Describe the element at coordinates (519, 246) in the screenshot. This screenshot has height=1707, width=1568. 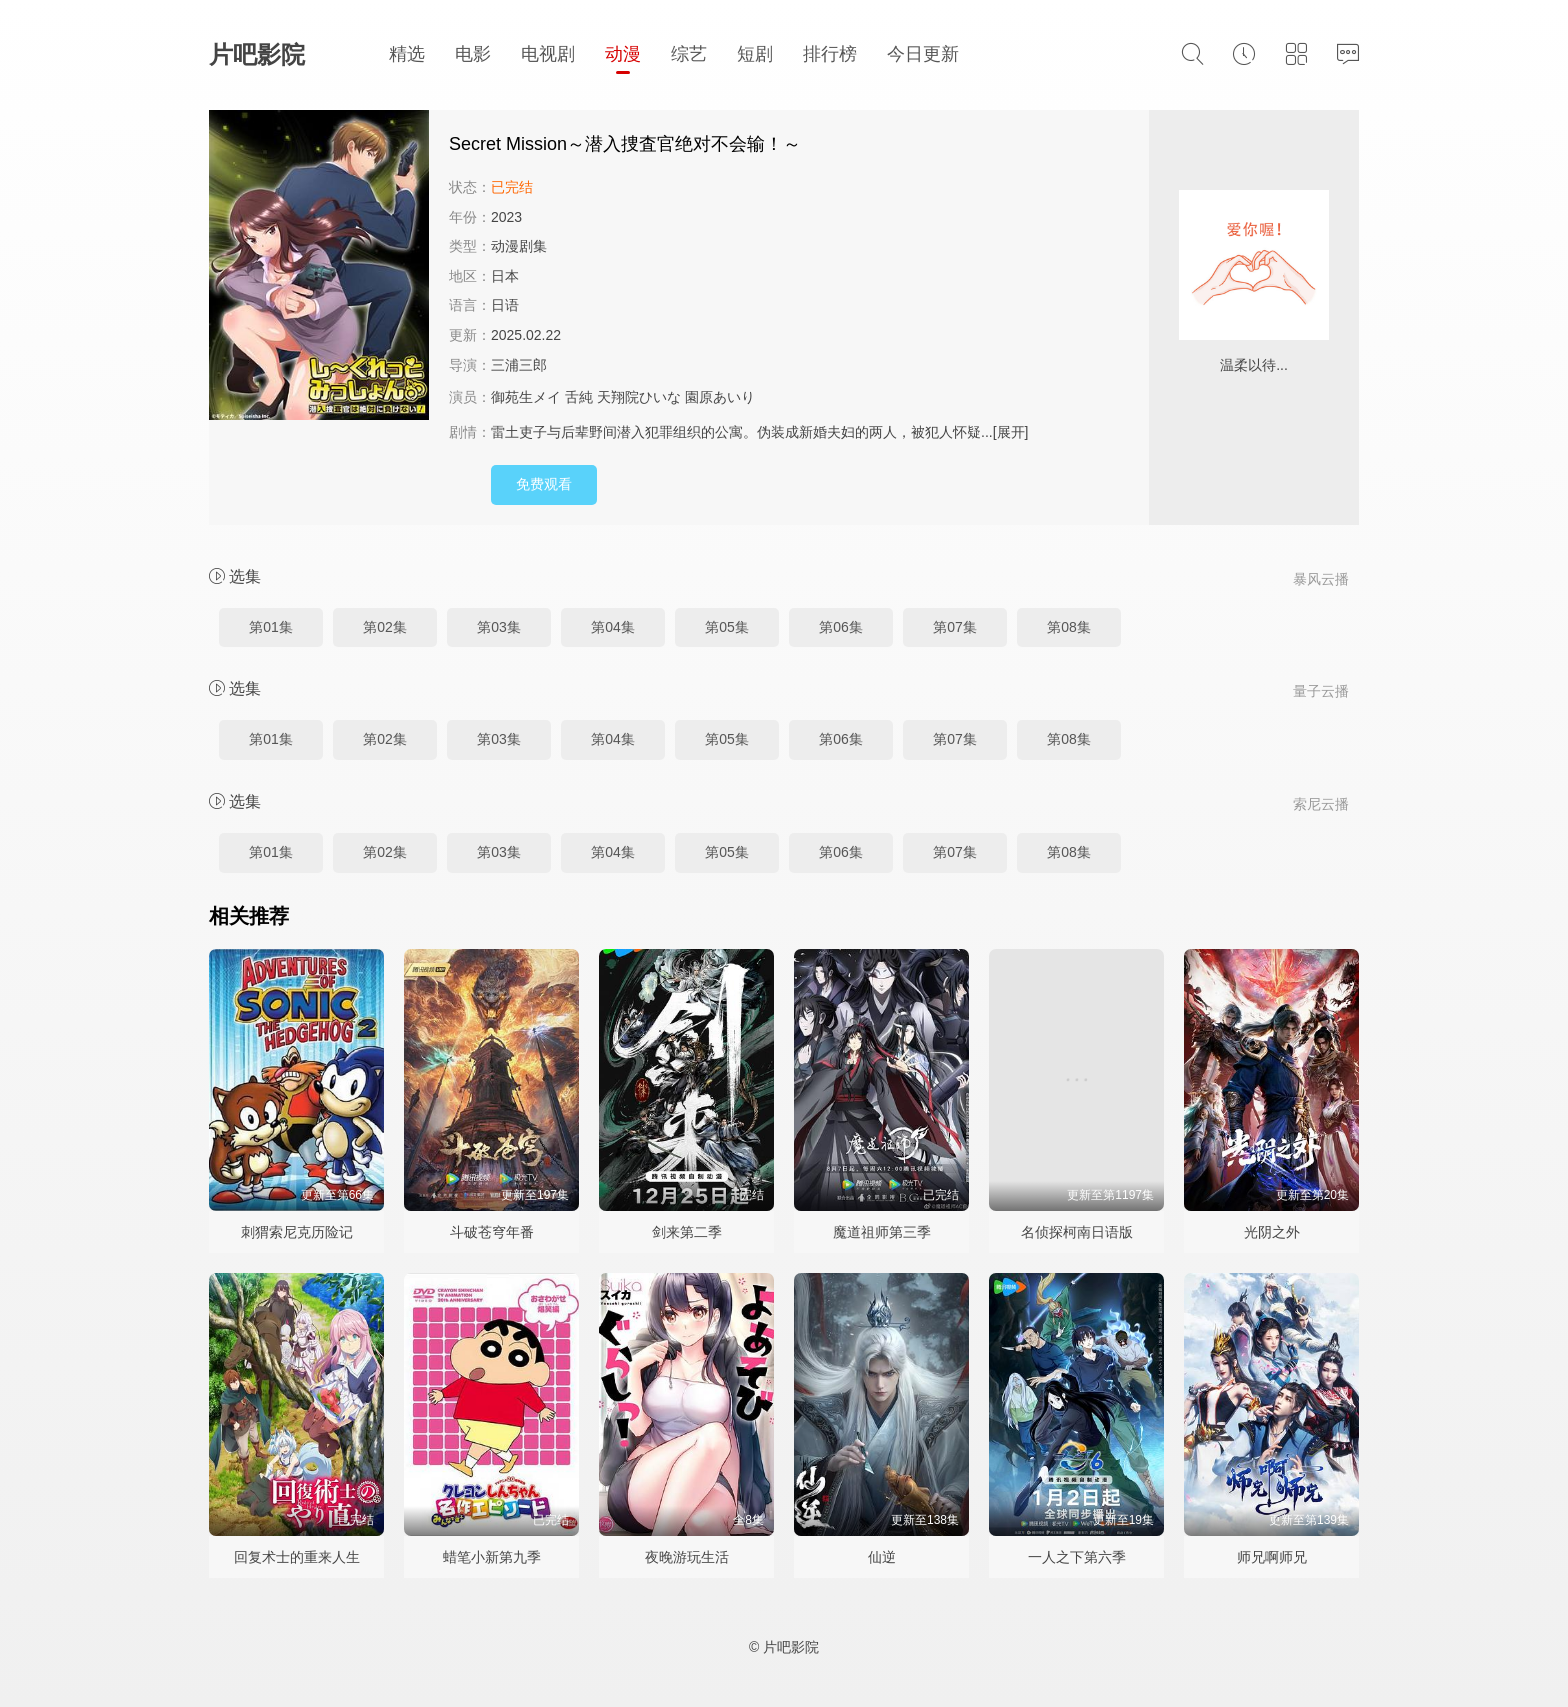
I see `动漫剧集` at that location.